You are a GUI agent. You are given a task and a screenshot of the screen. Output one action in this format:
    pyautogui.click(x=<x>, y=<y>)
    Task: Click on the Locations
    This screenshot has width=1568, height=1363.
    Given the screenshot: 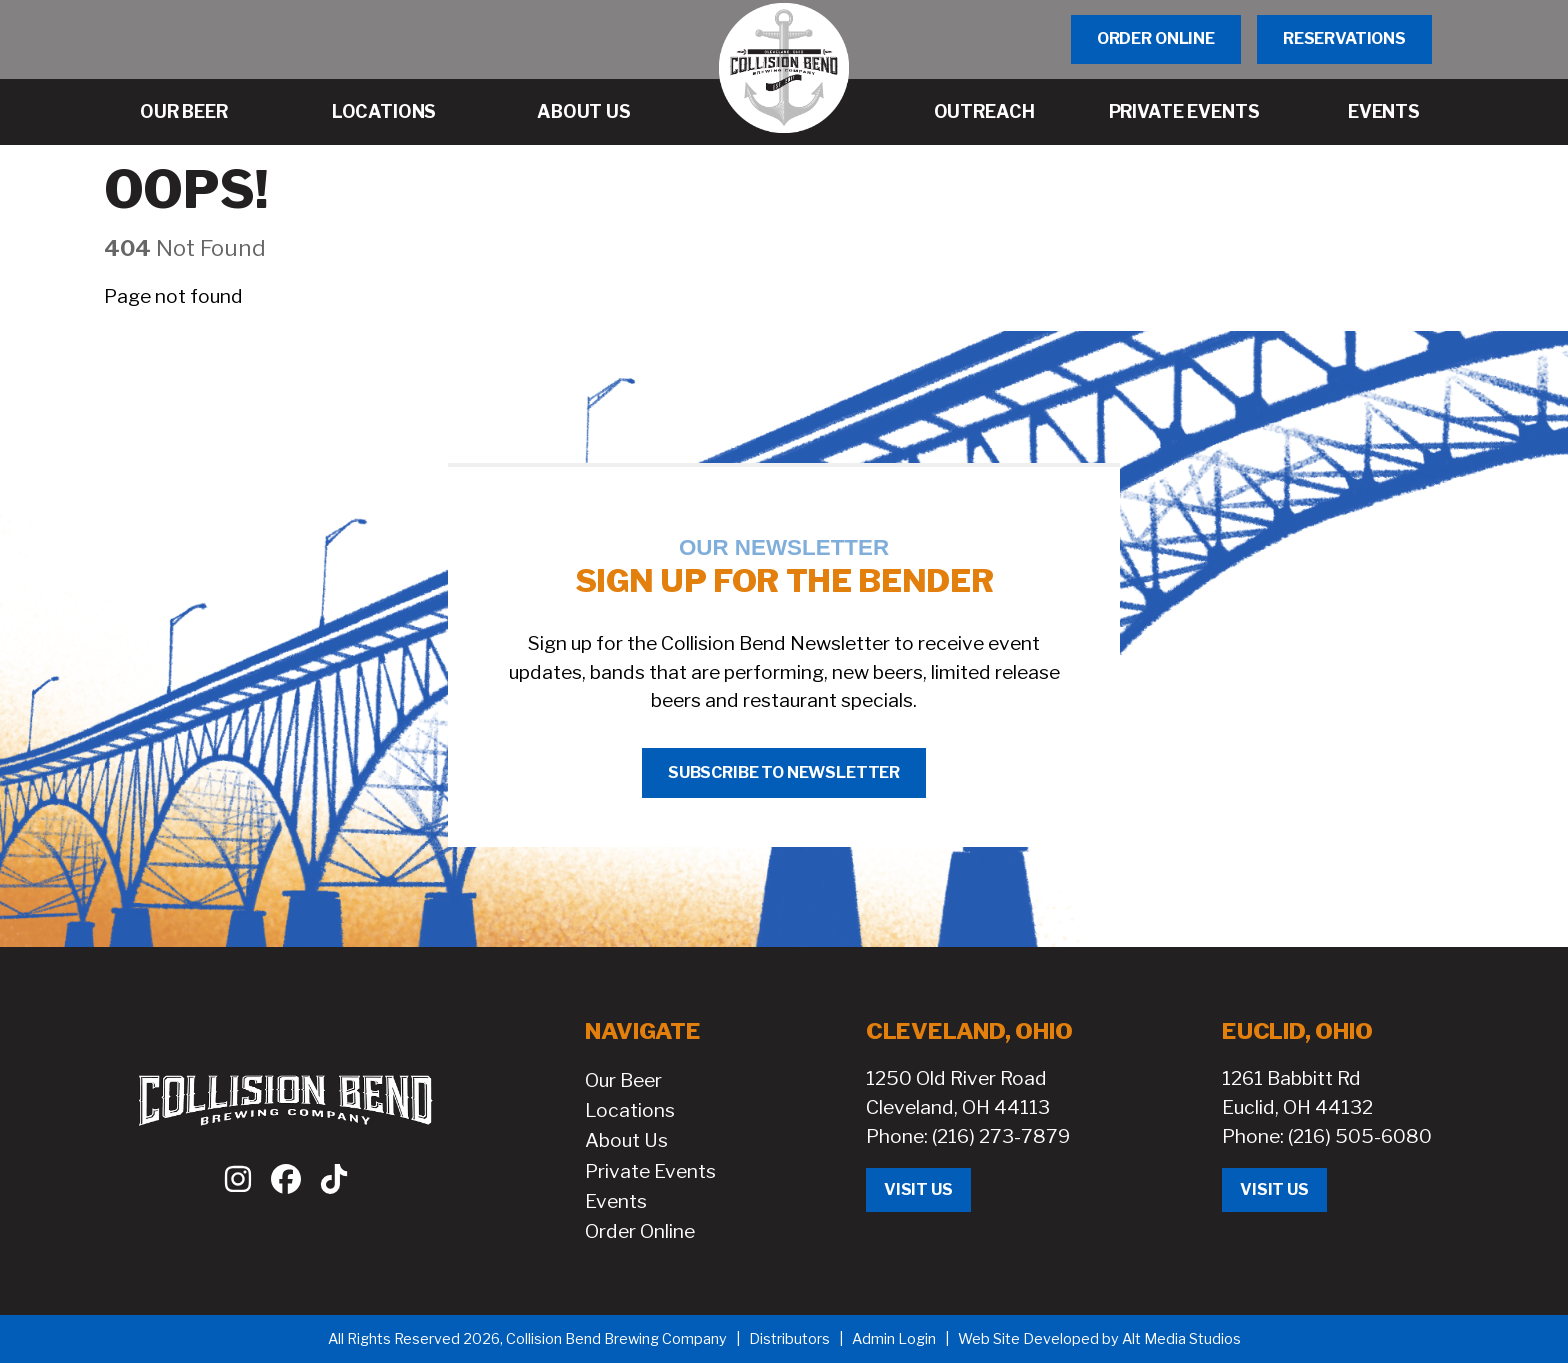 What is the action you would take?
    pyautogui.click(x=630, y=1110)
    